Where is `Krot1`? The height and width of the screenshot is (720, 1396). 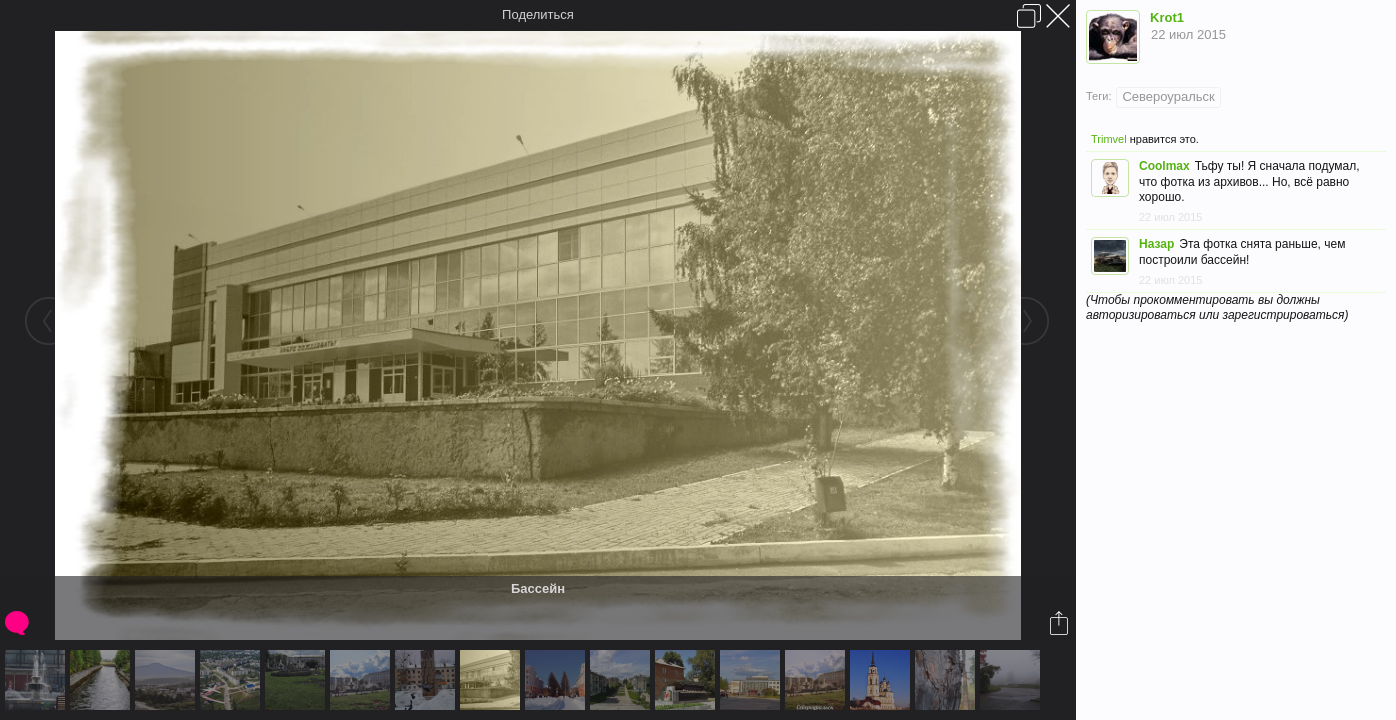
Krot1 is located at coordinates (1167, 17).